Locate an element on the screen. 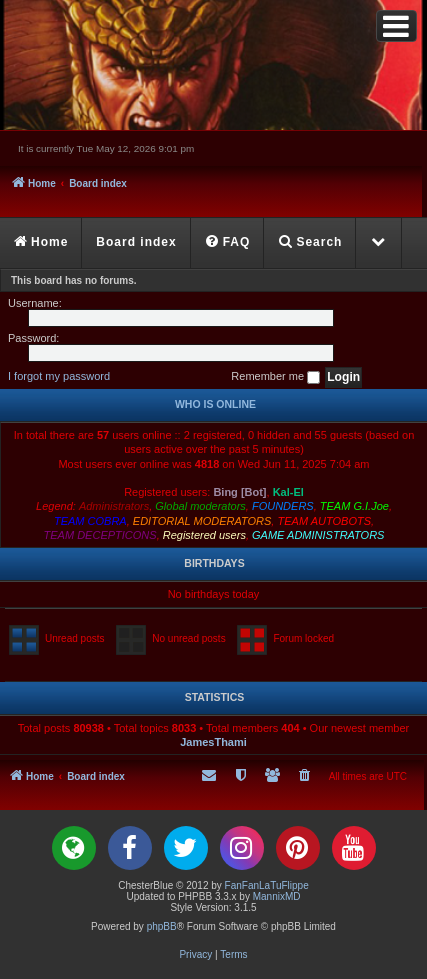 This screenshot has height=979, width=427. TEAM G.I.Joe is located at coordinates (354, 506).